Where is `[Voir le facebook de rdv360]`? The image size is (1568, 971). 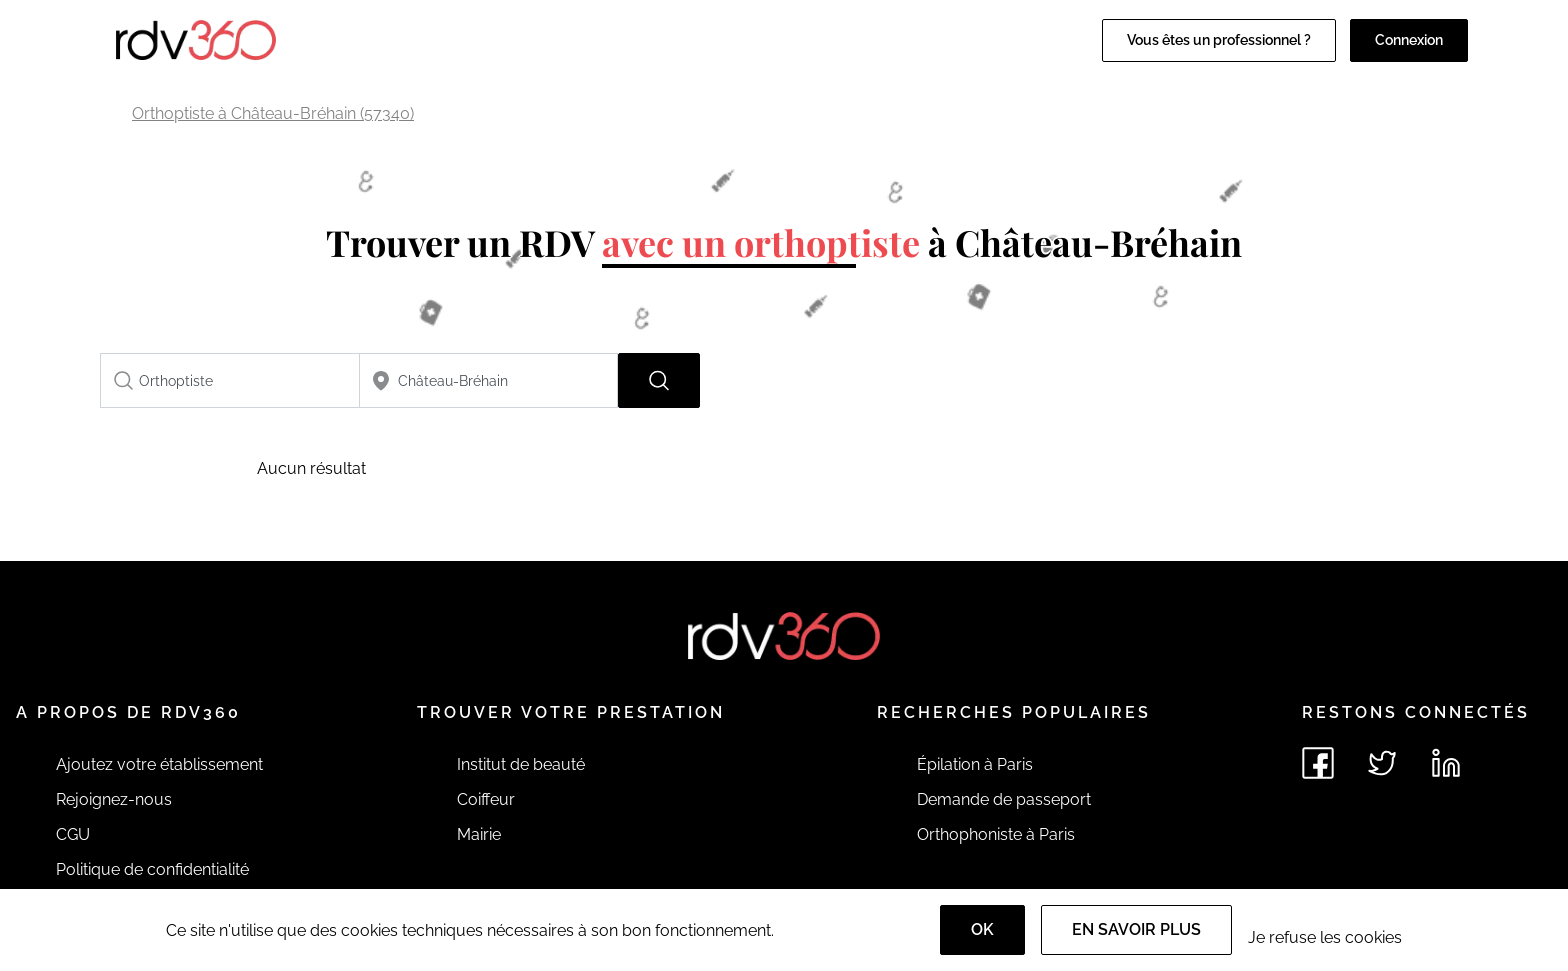 [Voir le facebook de rdv360] is located at coordinates (1318, 763).